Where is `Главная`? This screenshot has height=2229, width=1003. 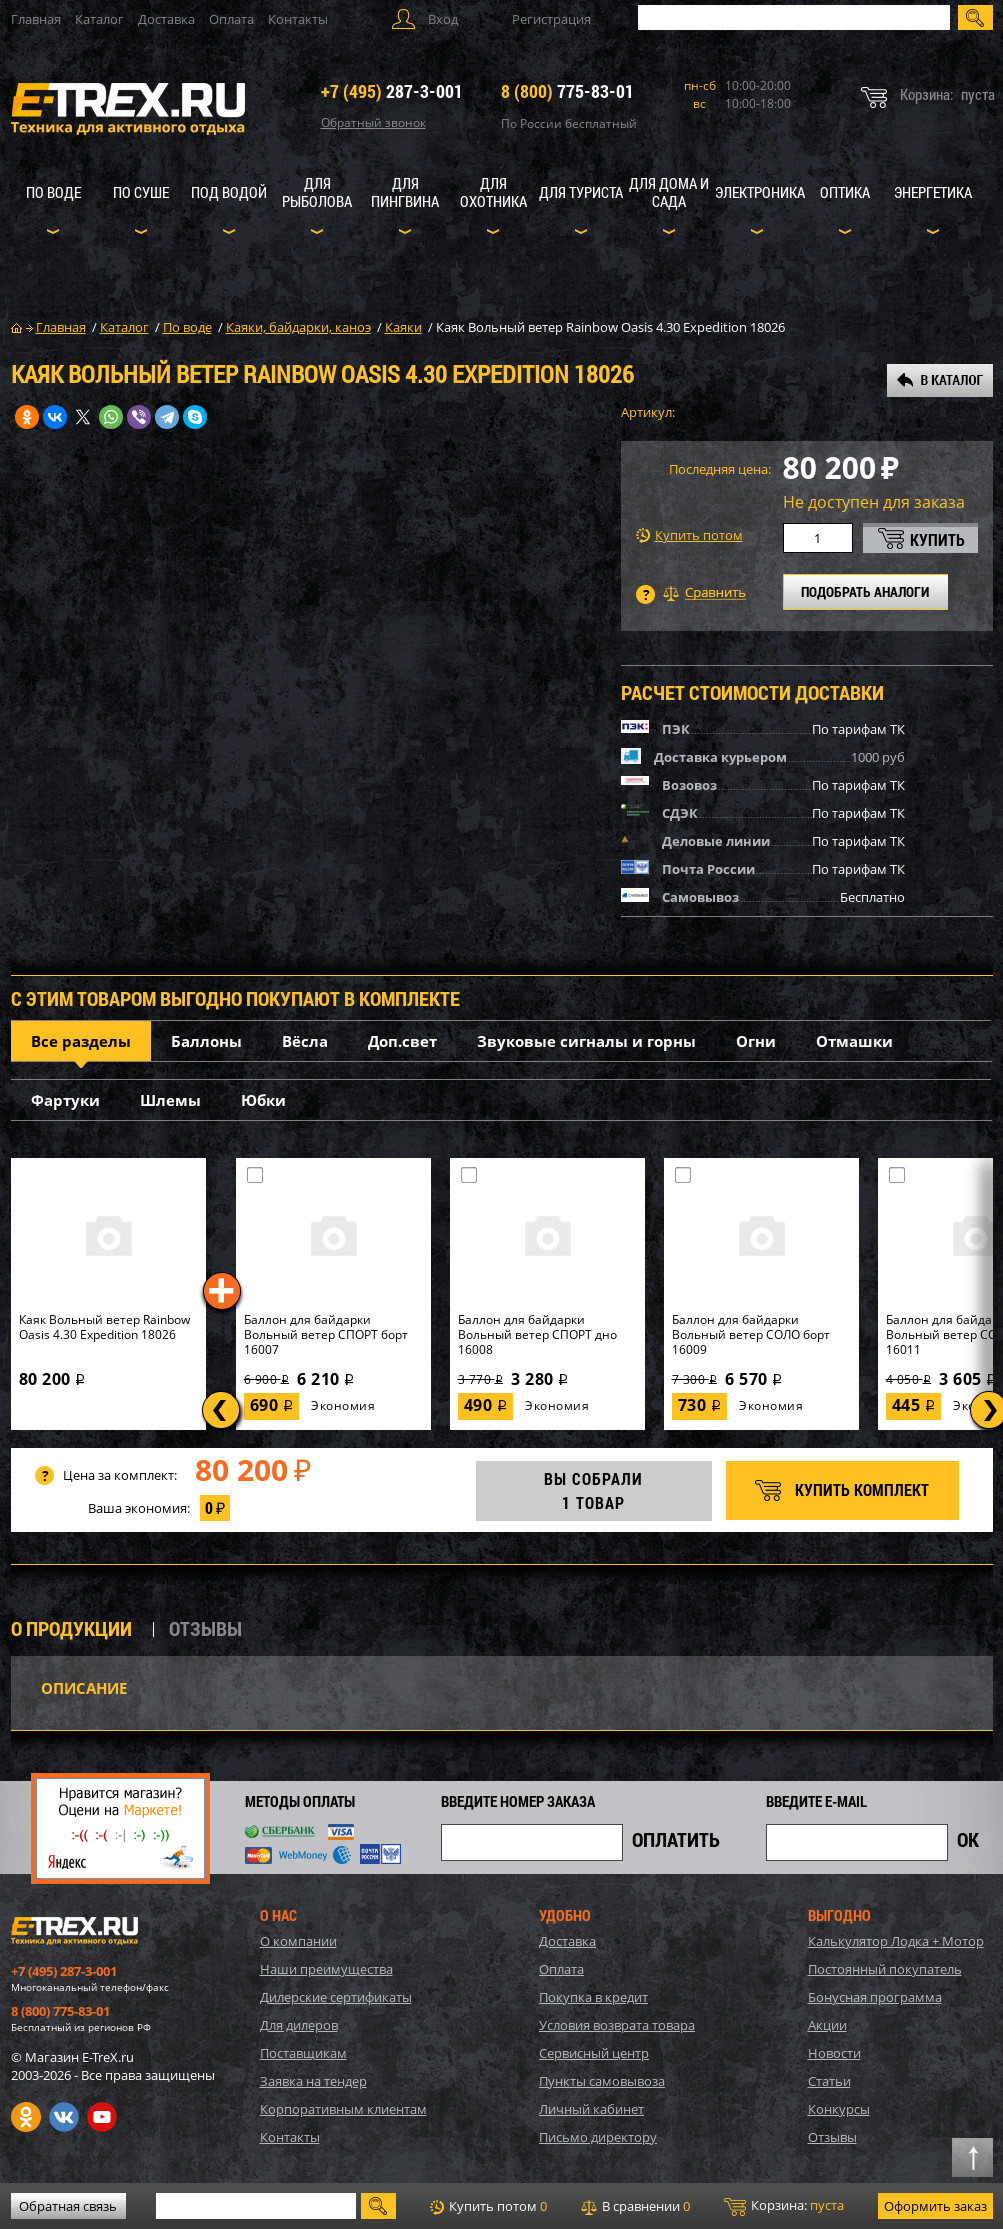 Главная is located at coordinates (36, 19).